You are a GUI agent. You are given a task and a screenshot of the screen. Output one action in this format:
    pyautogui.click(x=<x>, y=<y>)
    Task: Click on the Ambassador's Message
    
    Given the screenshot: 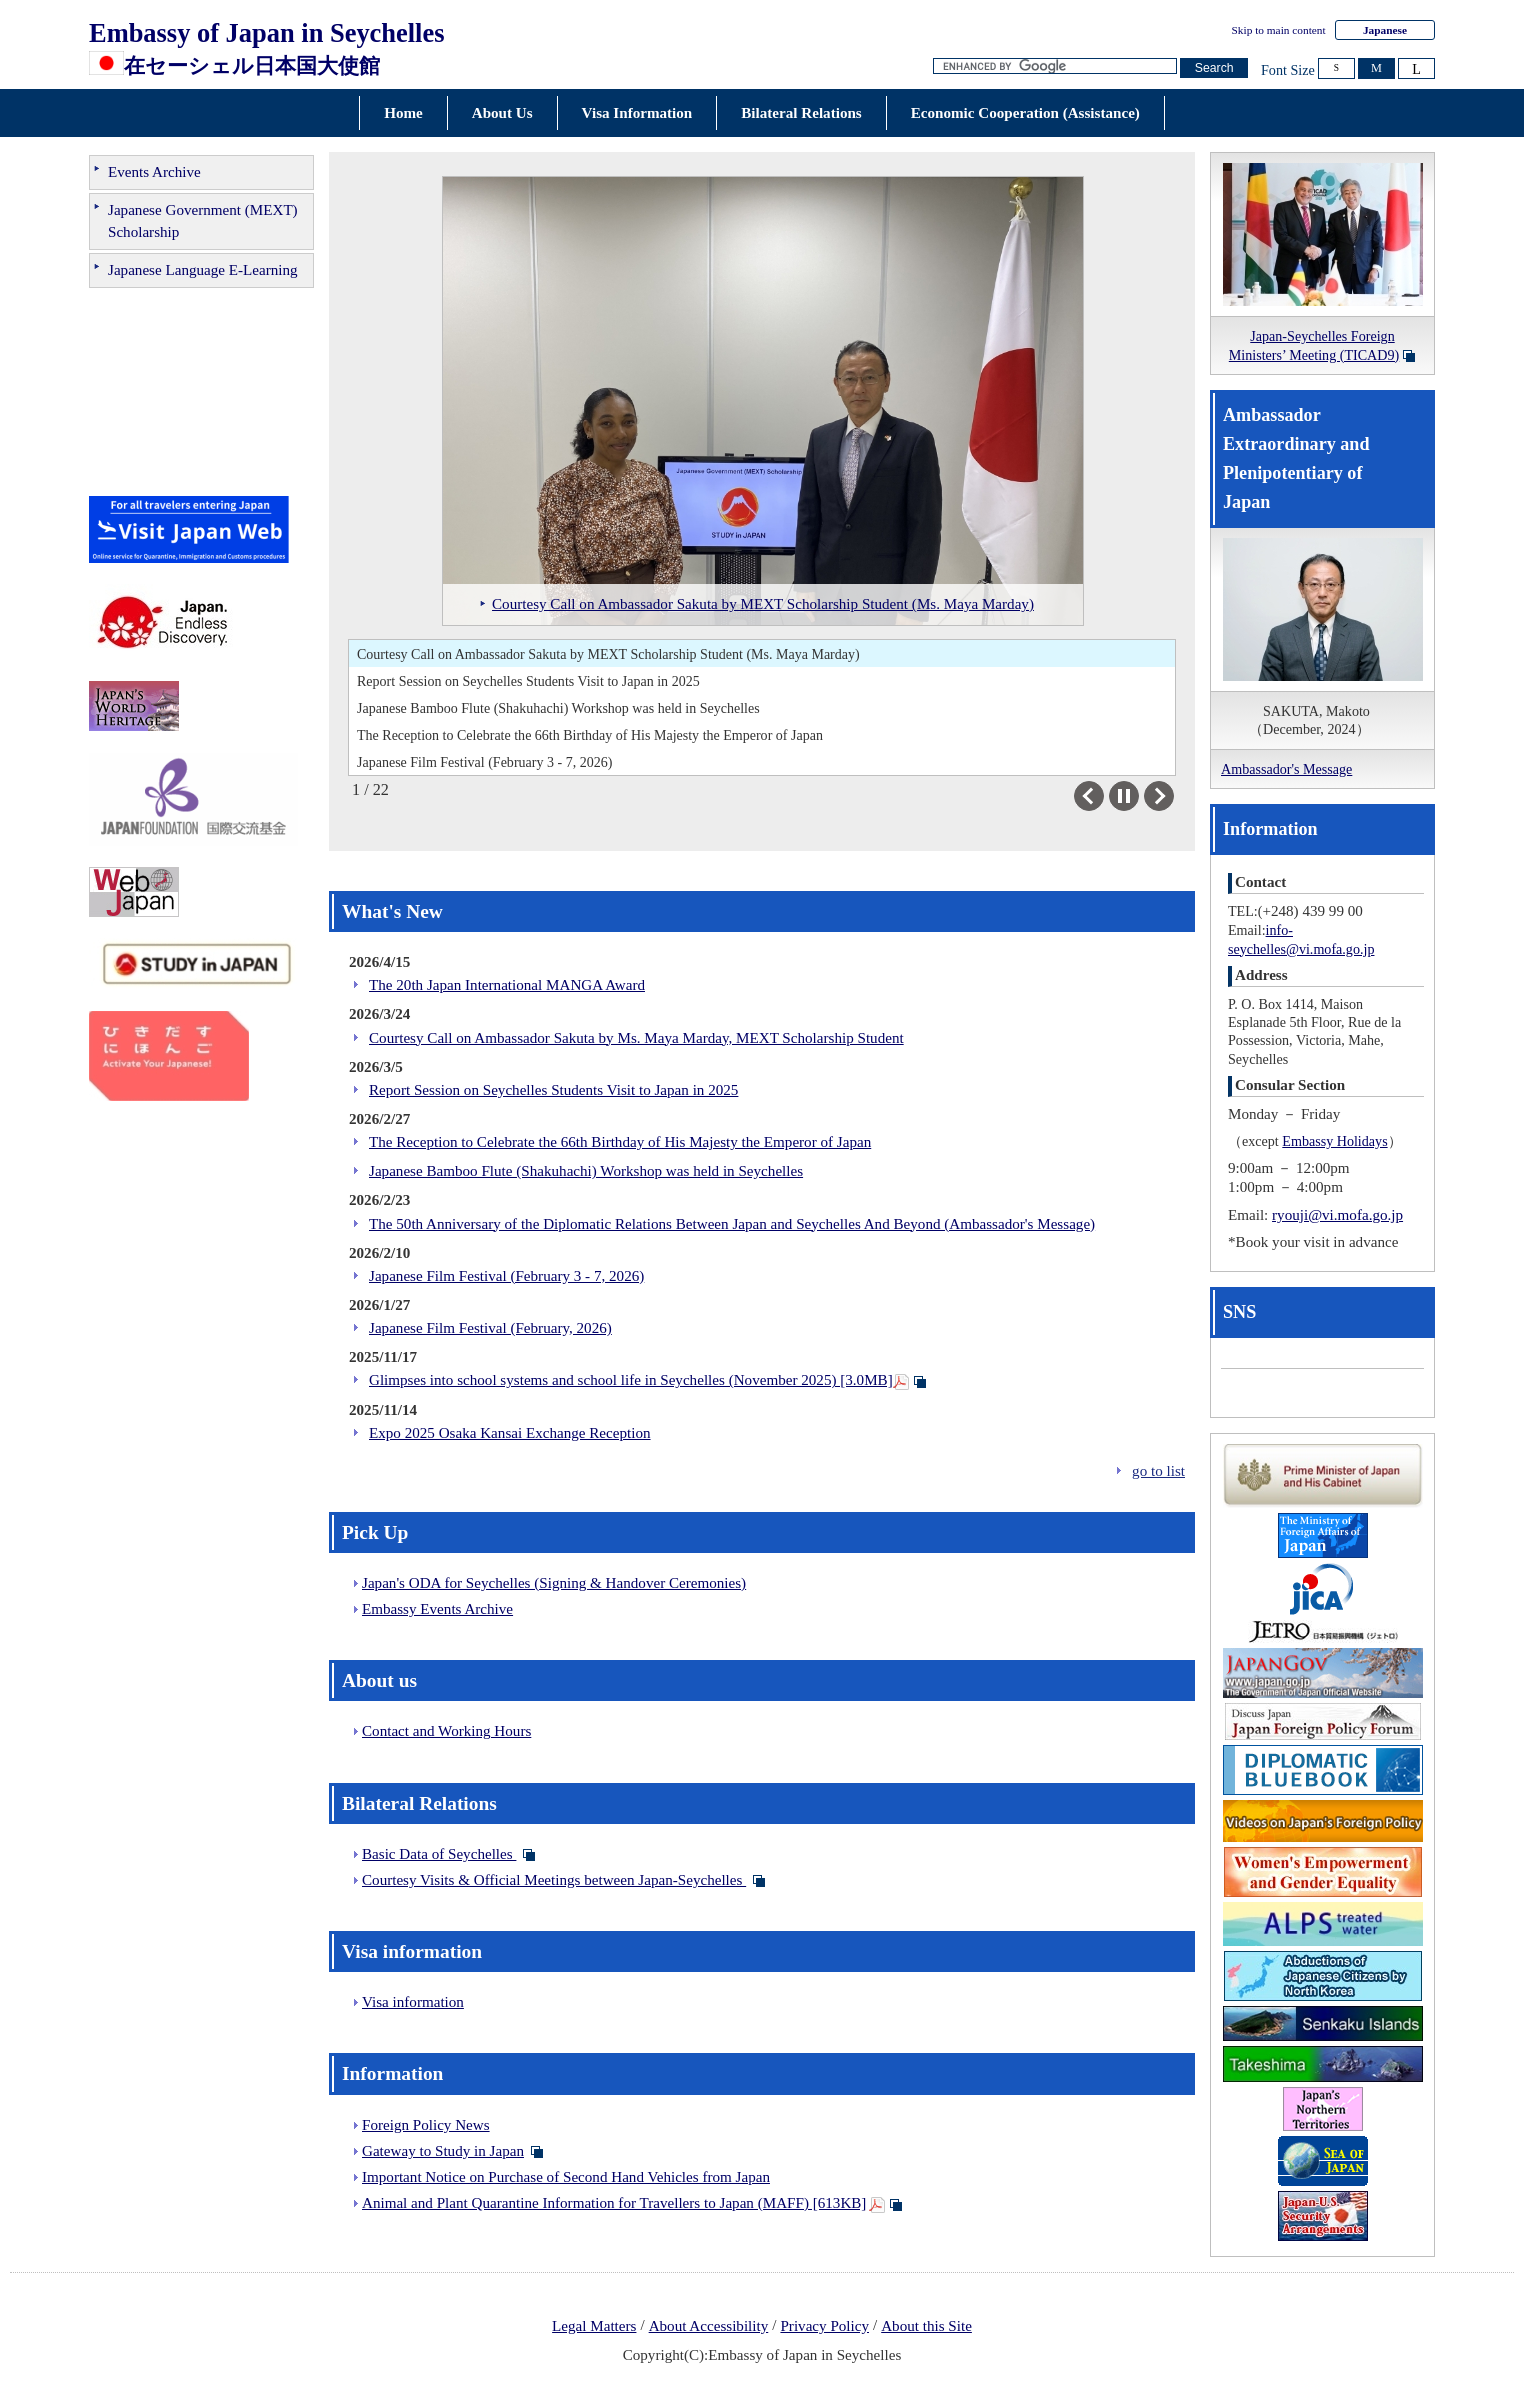 What is the action you would take?
    pyautogui.click(x=1286, y=769)
    